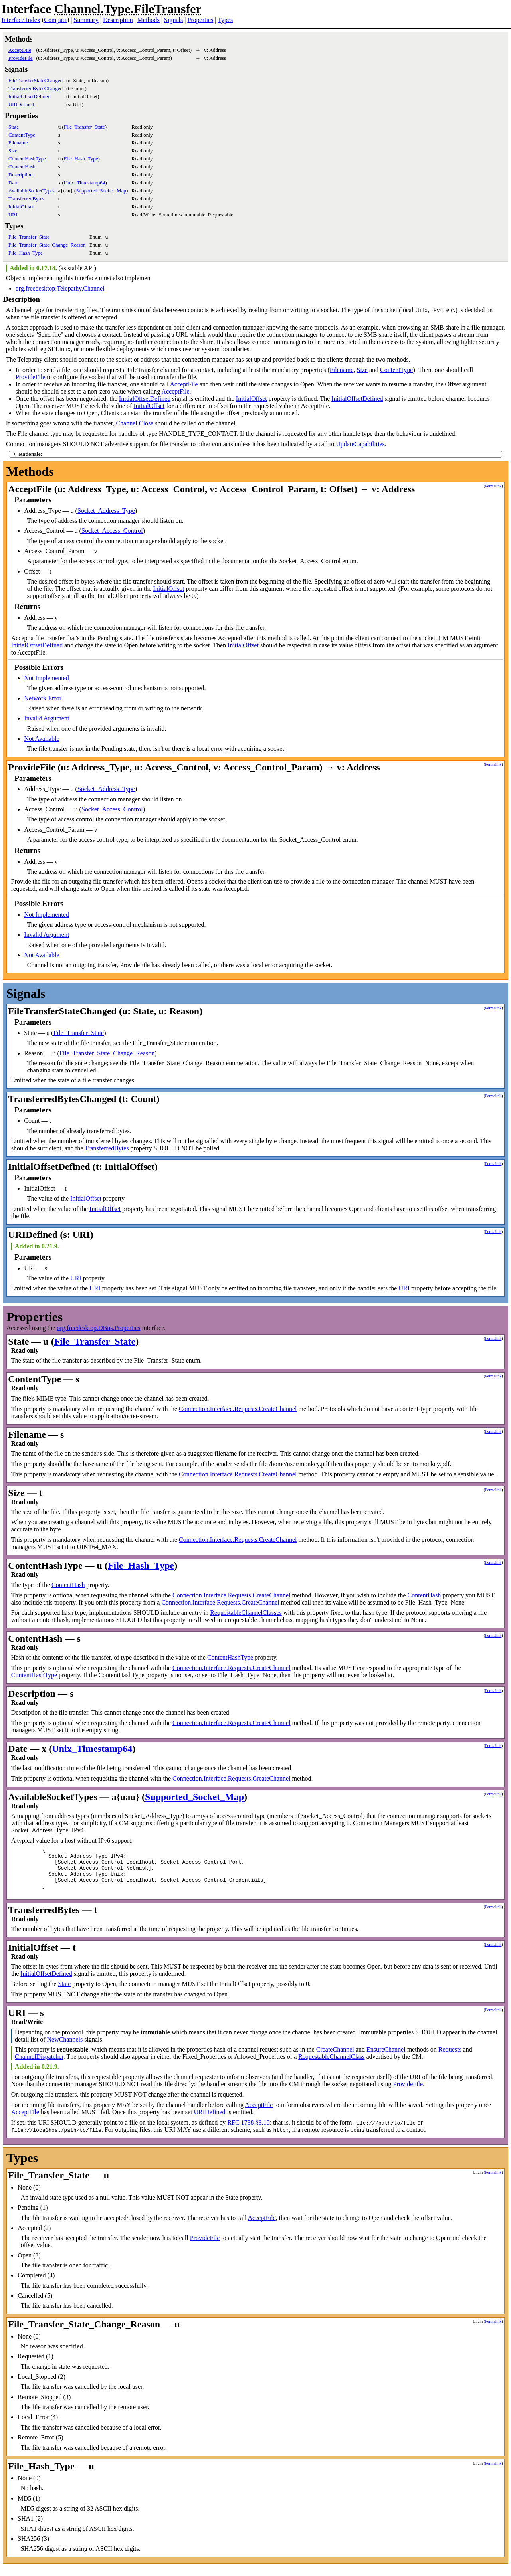  What do you see at coordinates (335, 2059) in the screenshot?
I see `CreateChannel` at bounding box center [335, 2059].